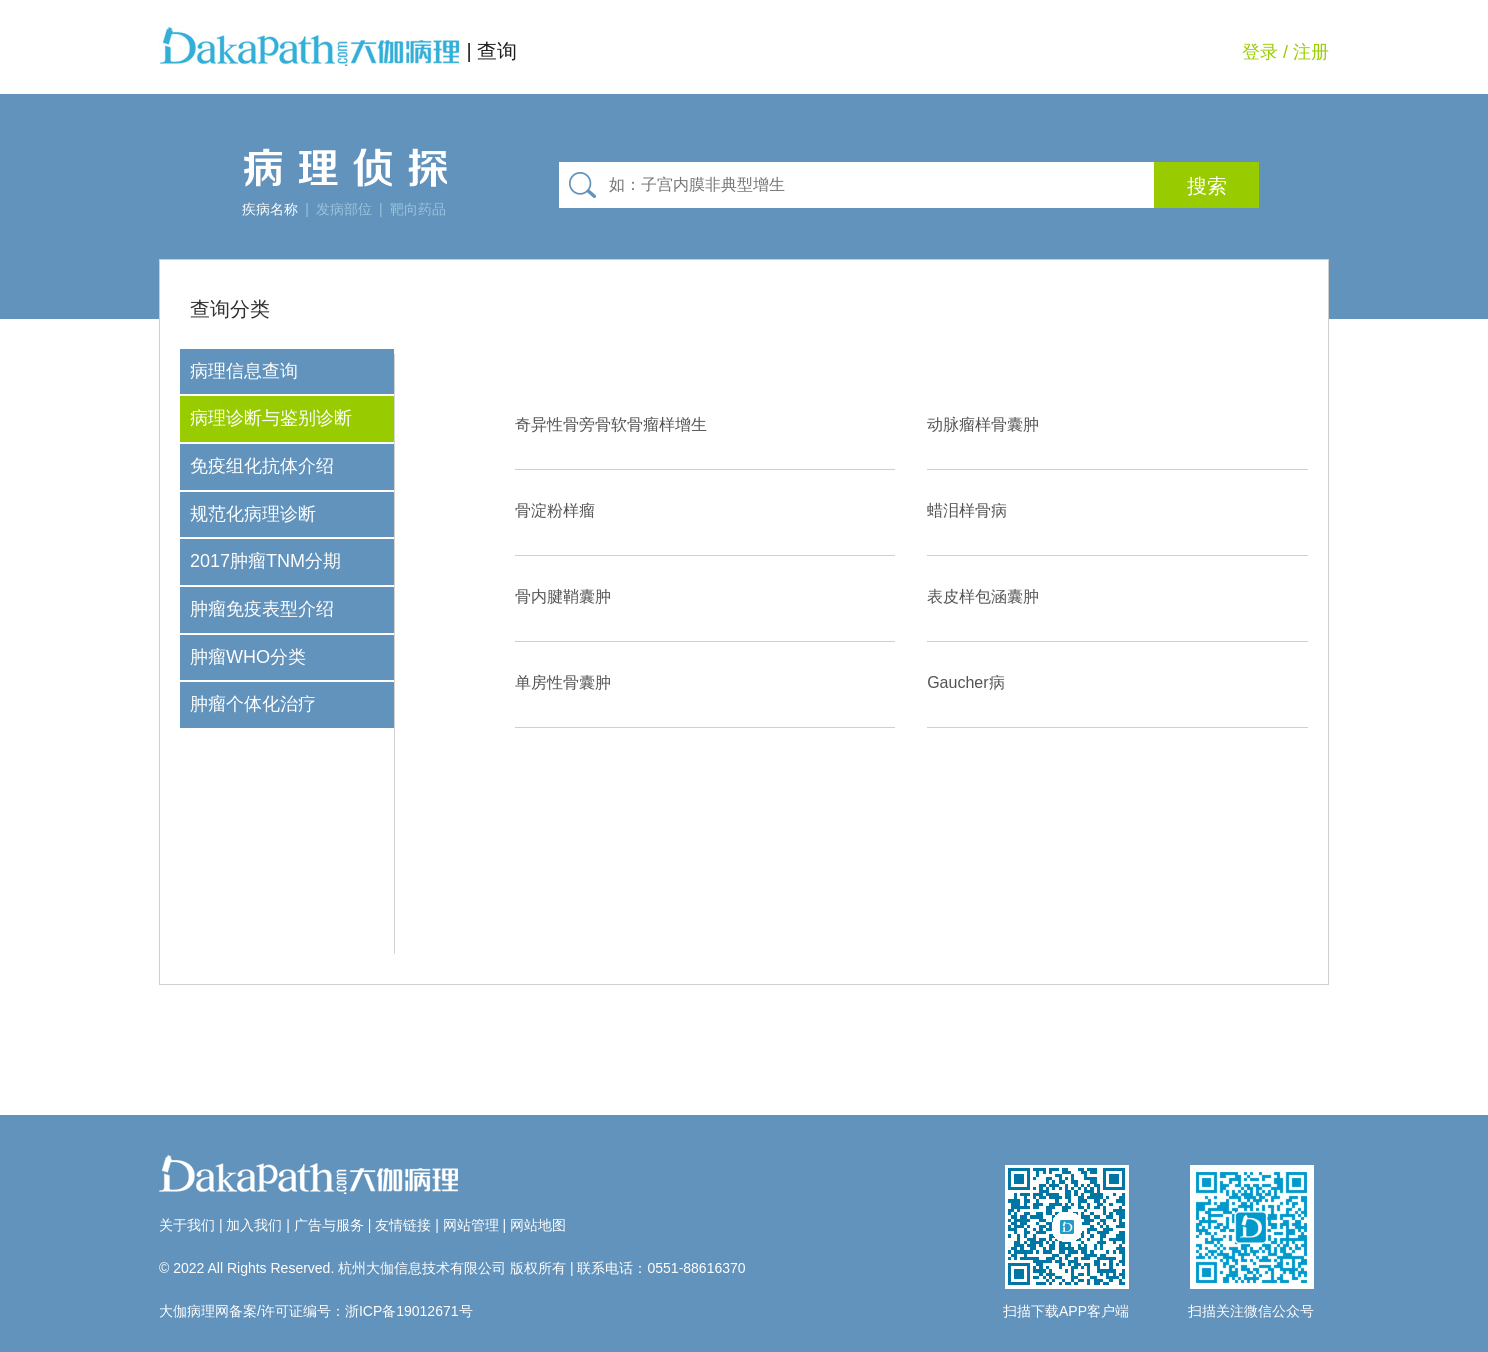  What do you see at coordinates (983, 596) in the screenshot?
I see `表皮样包涵囊肿` at bounding box center [983, 596].